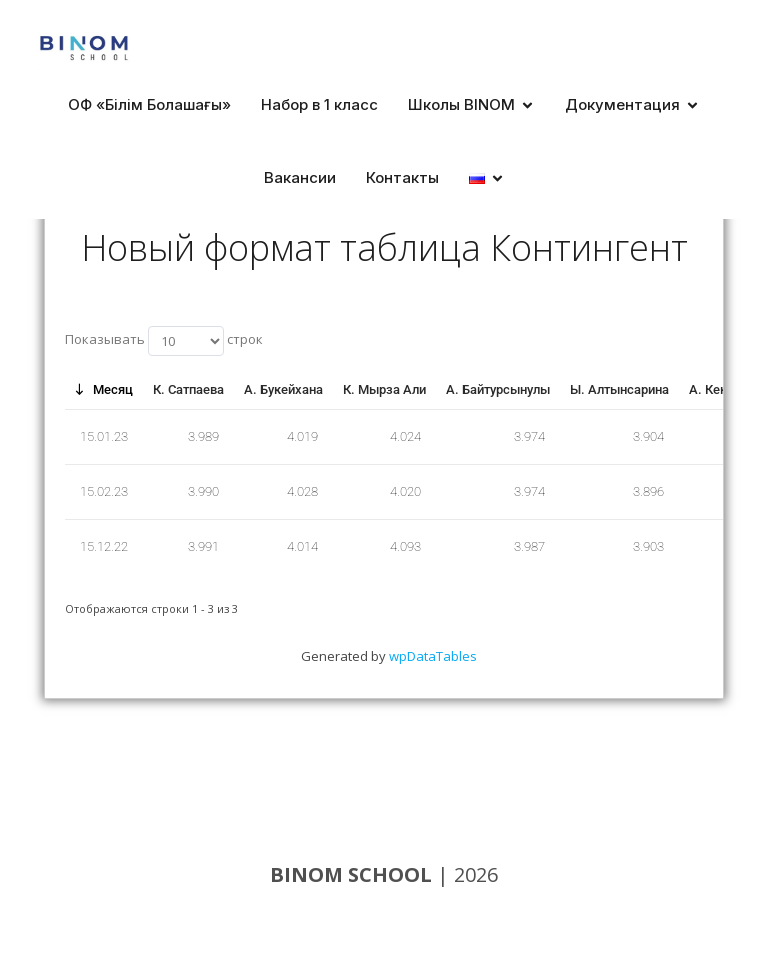 Image resolution: width=768 pixels, height=971 pixels. I want to click on Месяц [Месяц: нажмите для сортировки по этой колонке по убыванию], so click(113, 389).